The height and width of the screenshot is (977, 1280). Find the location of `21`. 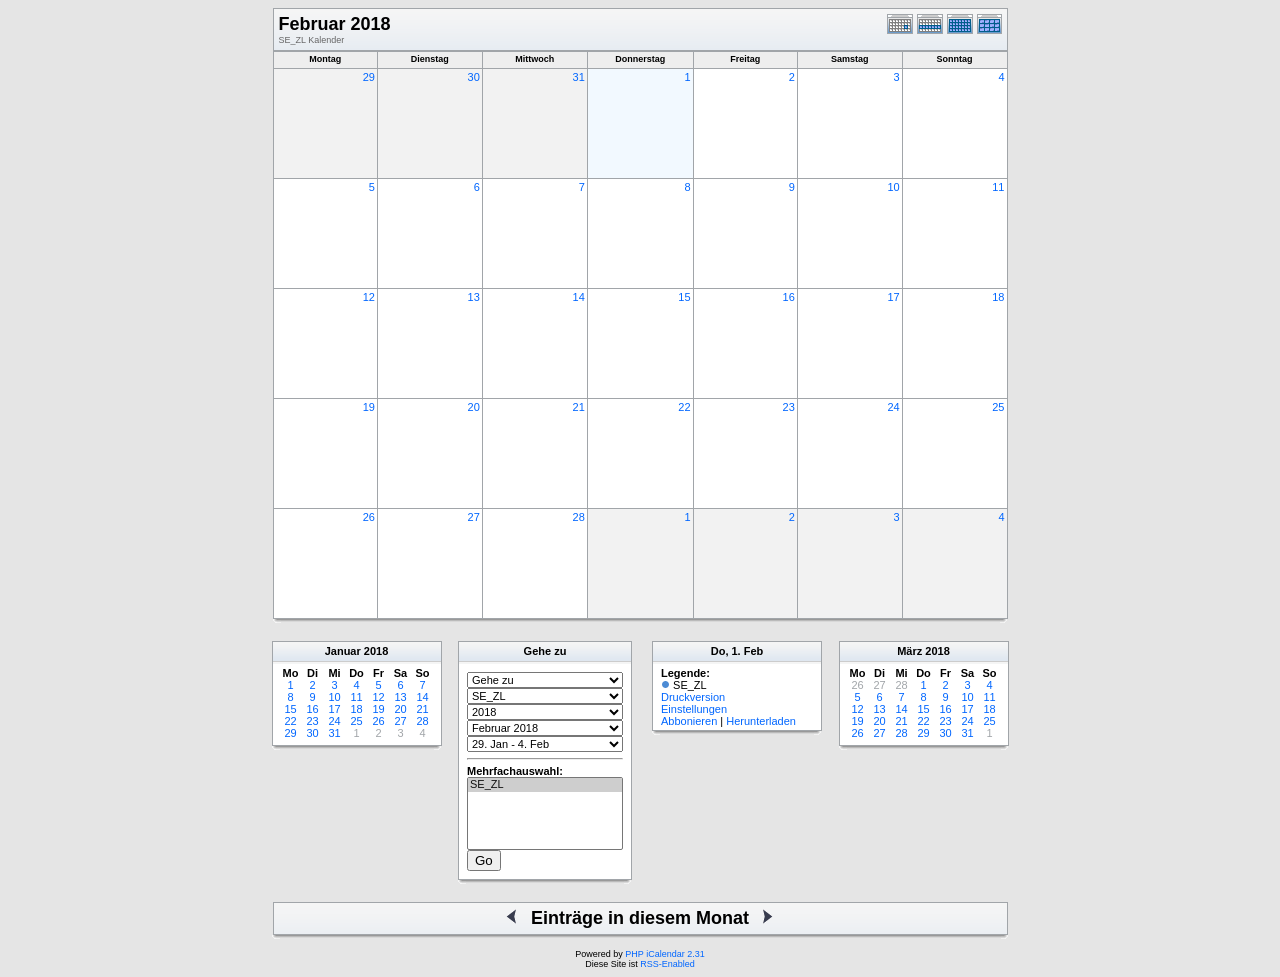

21 is located at coordinates (579, 407).